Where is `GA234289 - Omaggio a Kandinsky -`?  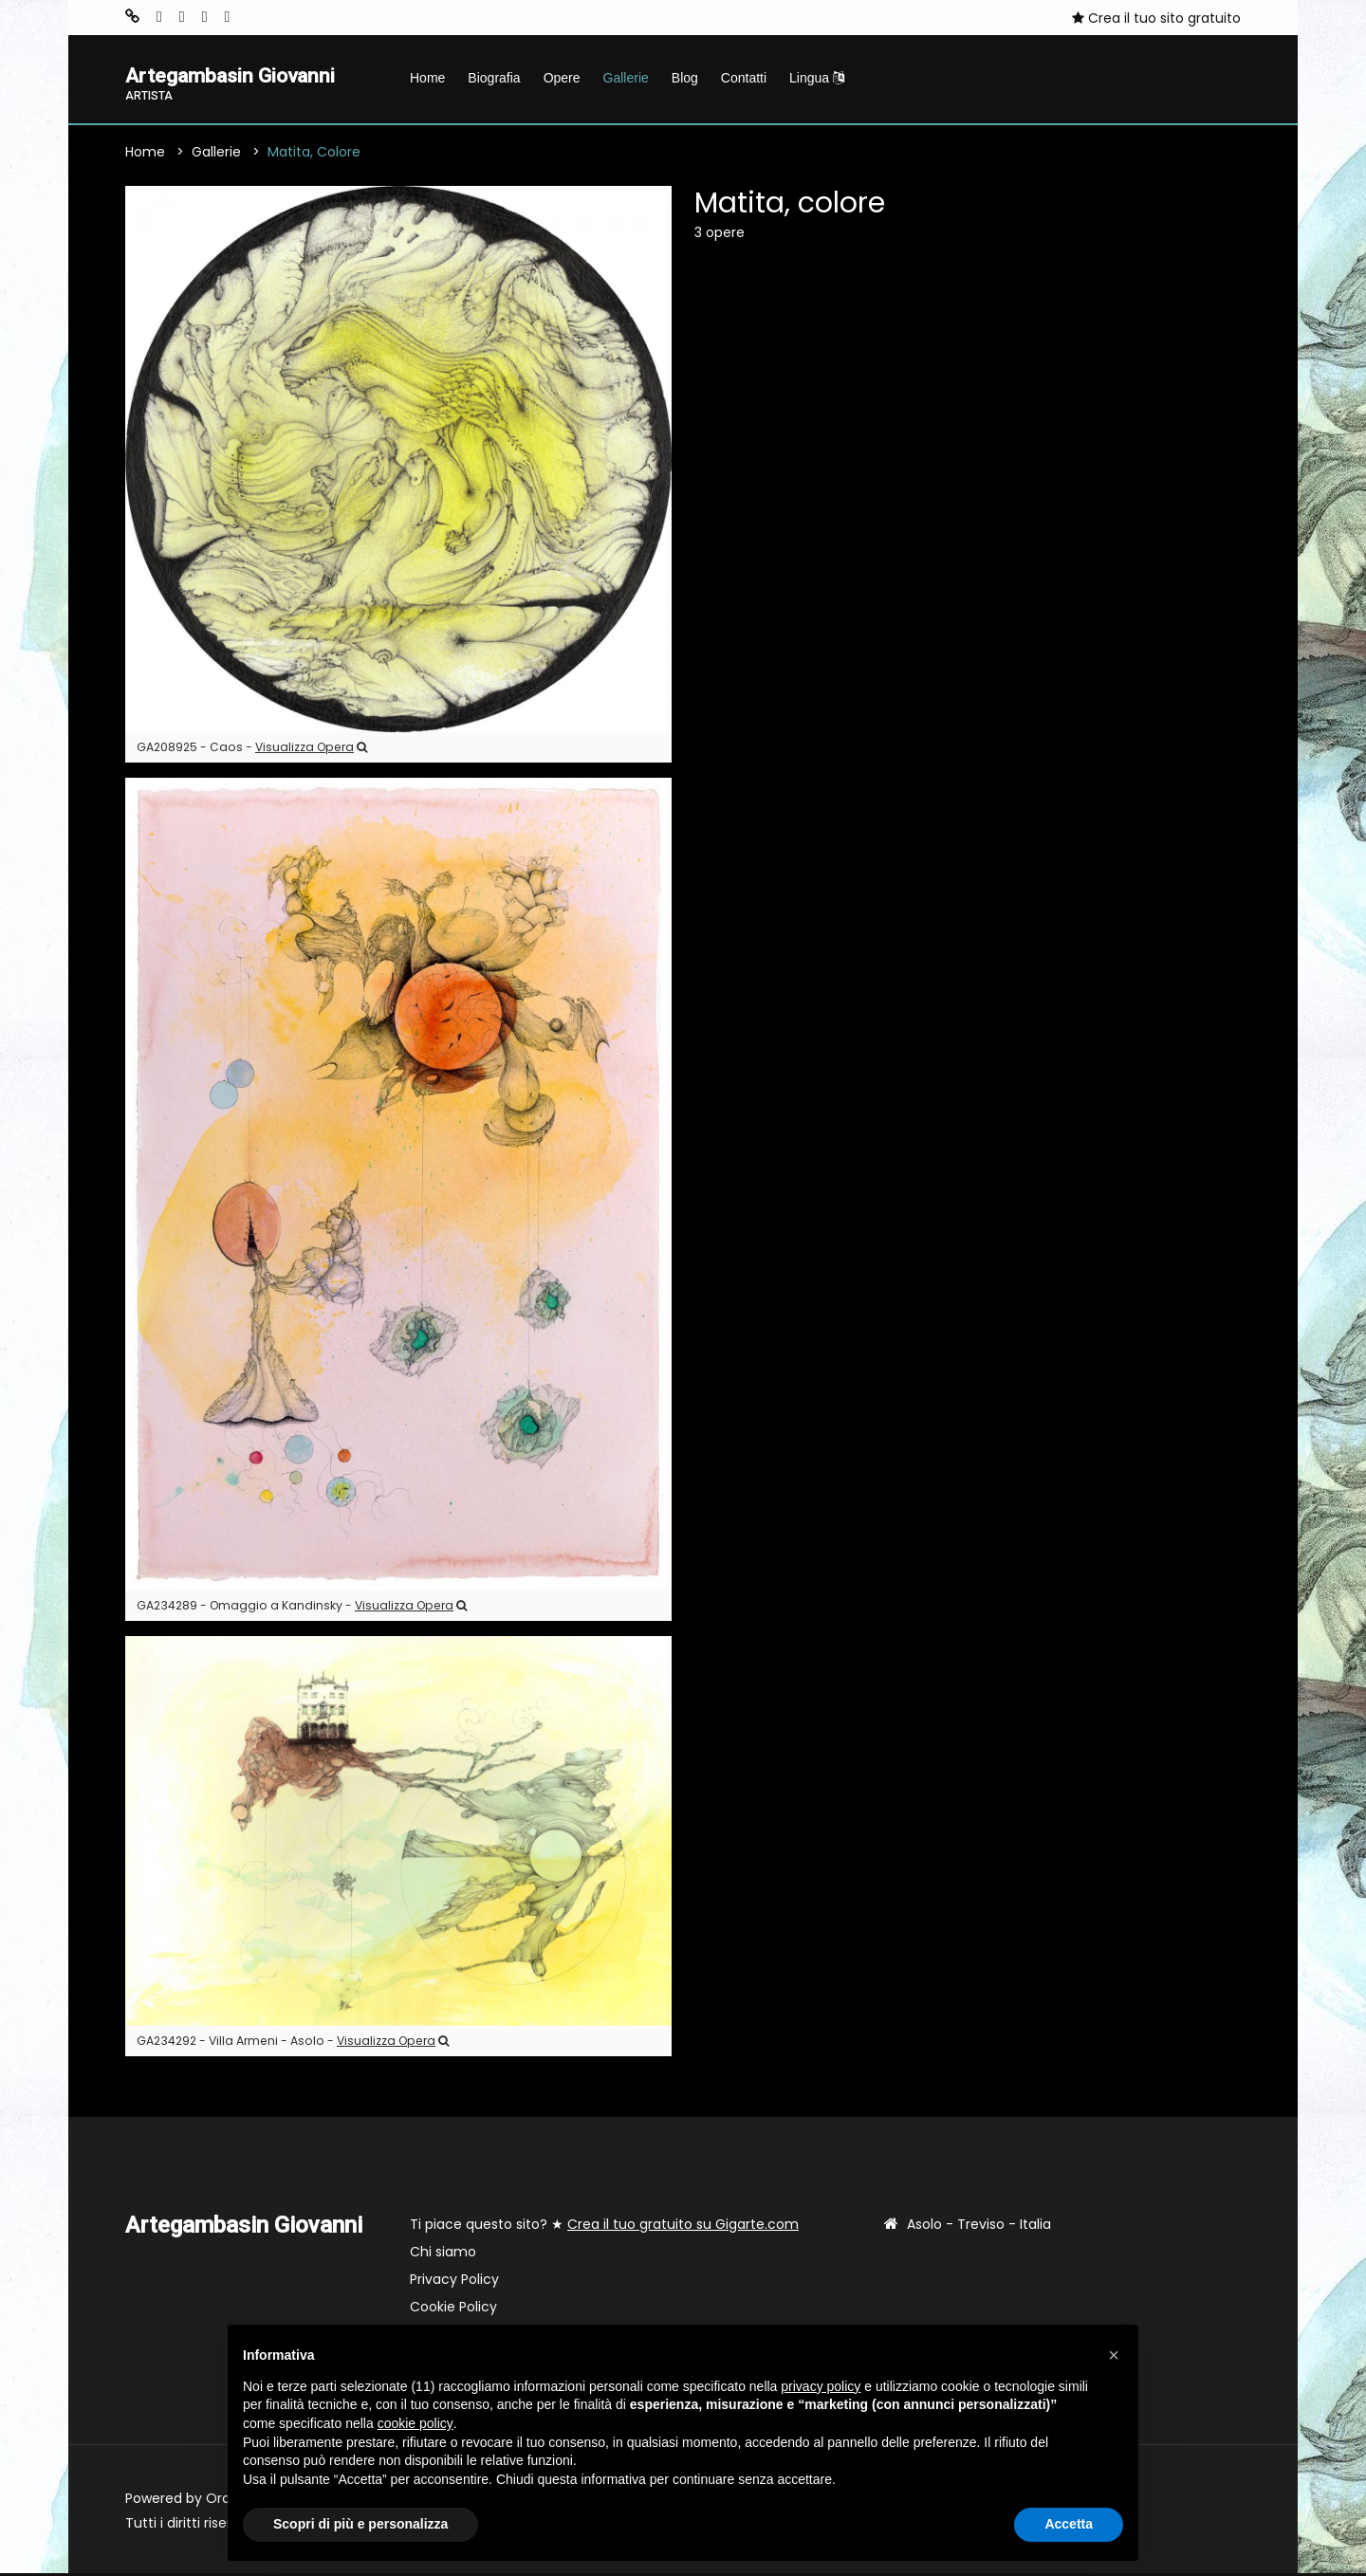 GA234289 - Omaggio a Kandinsky - is located at coordinates (302, 1608).